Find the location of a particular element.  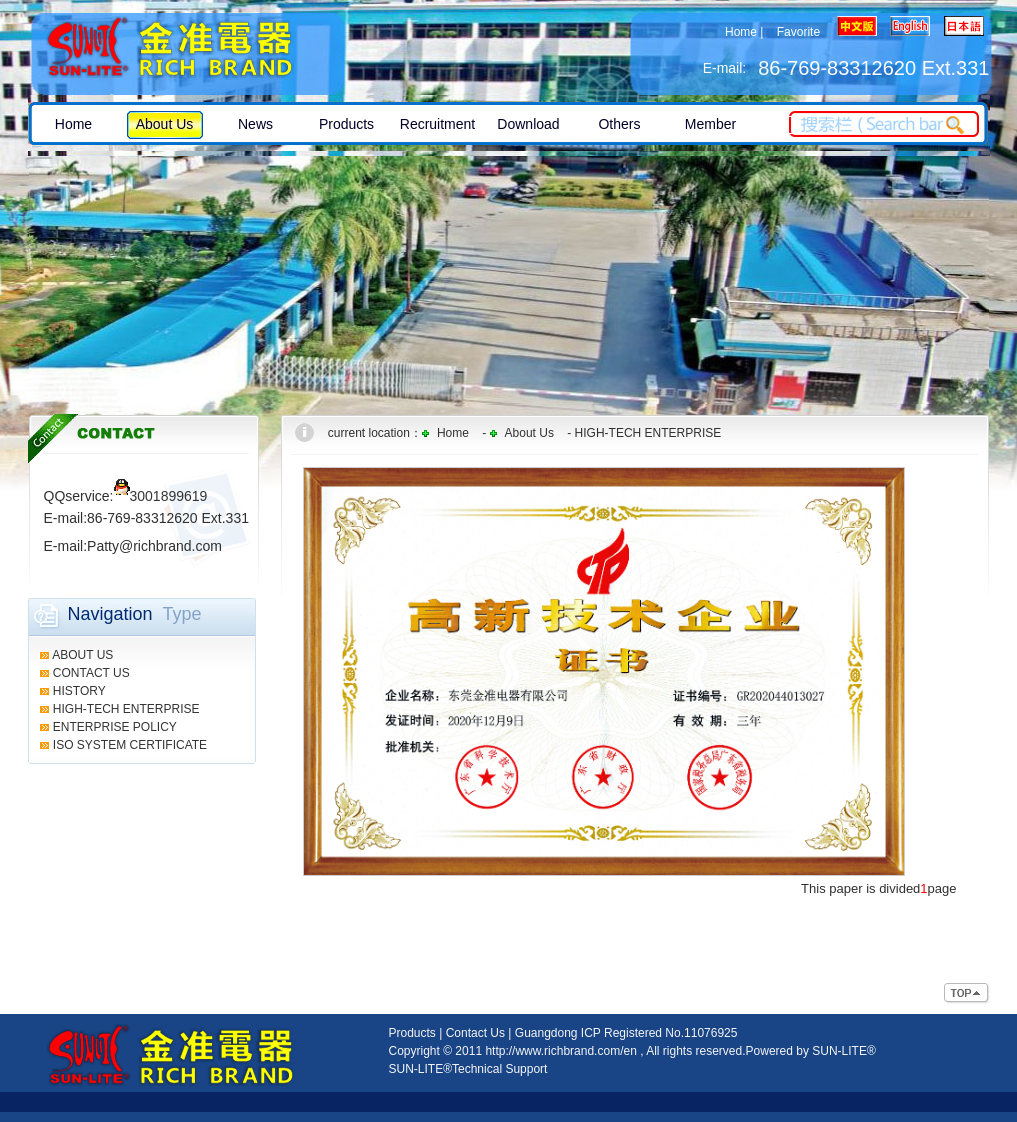

ABOUT US is located at coordinates (82, 655).